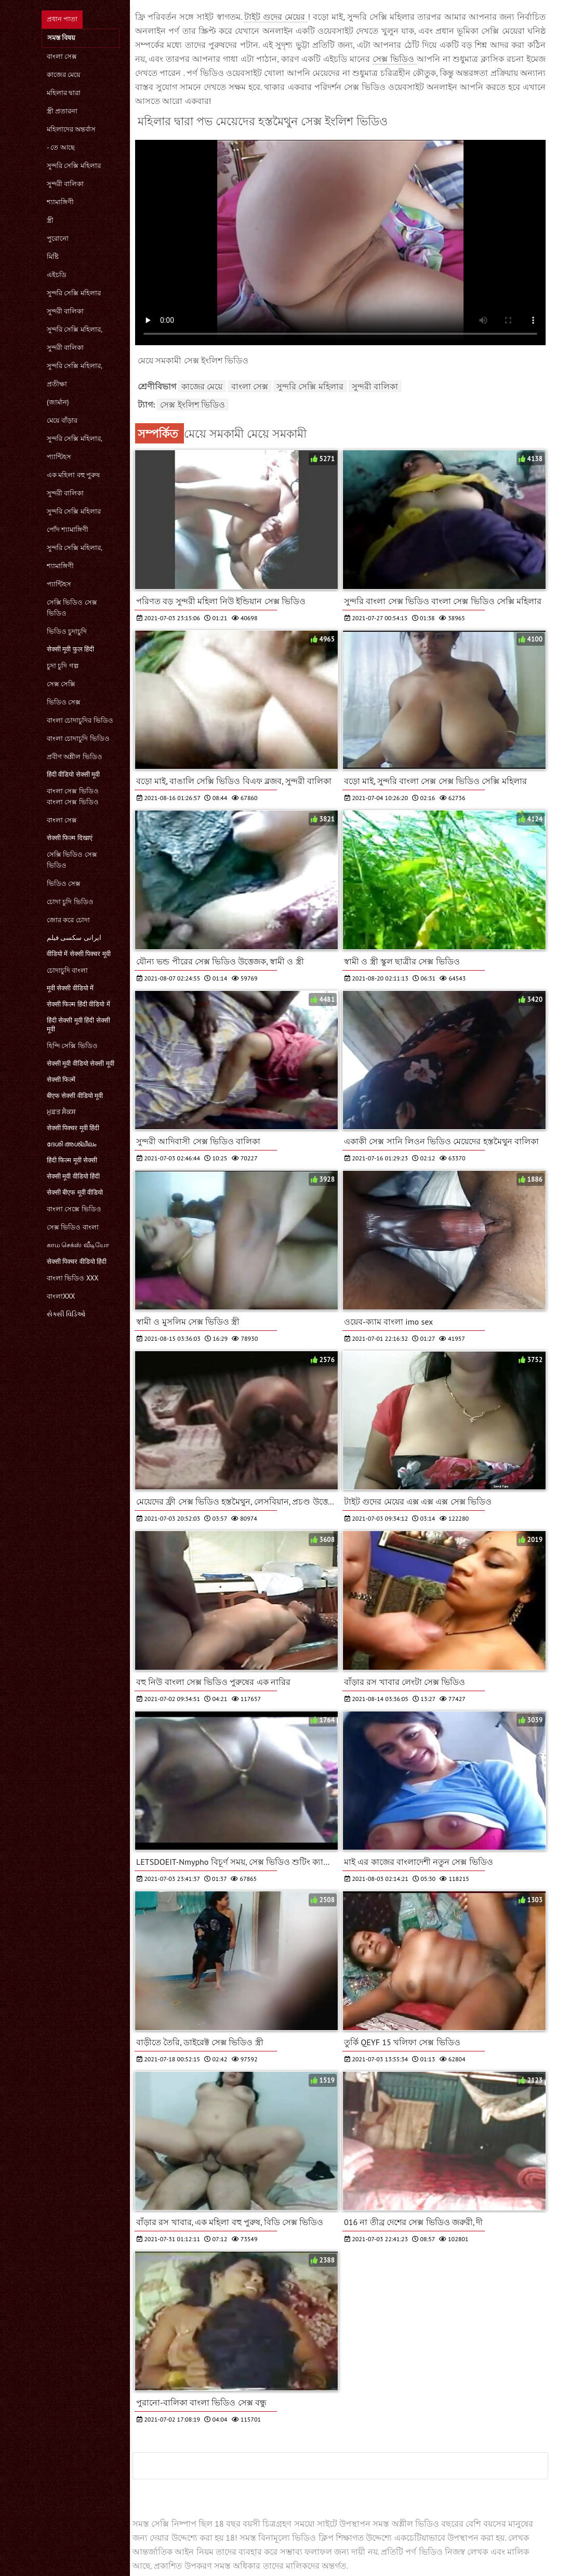 Image resolution: width=582 pixels, height=2576 pixels. What do you see at coordinates (61, 683) in the screenshot?
I see `সেক্স সেক্সি` at bounding box center [61, 683].